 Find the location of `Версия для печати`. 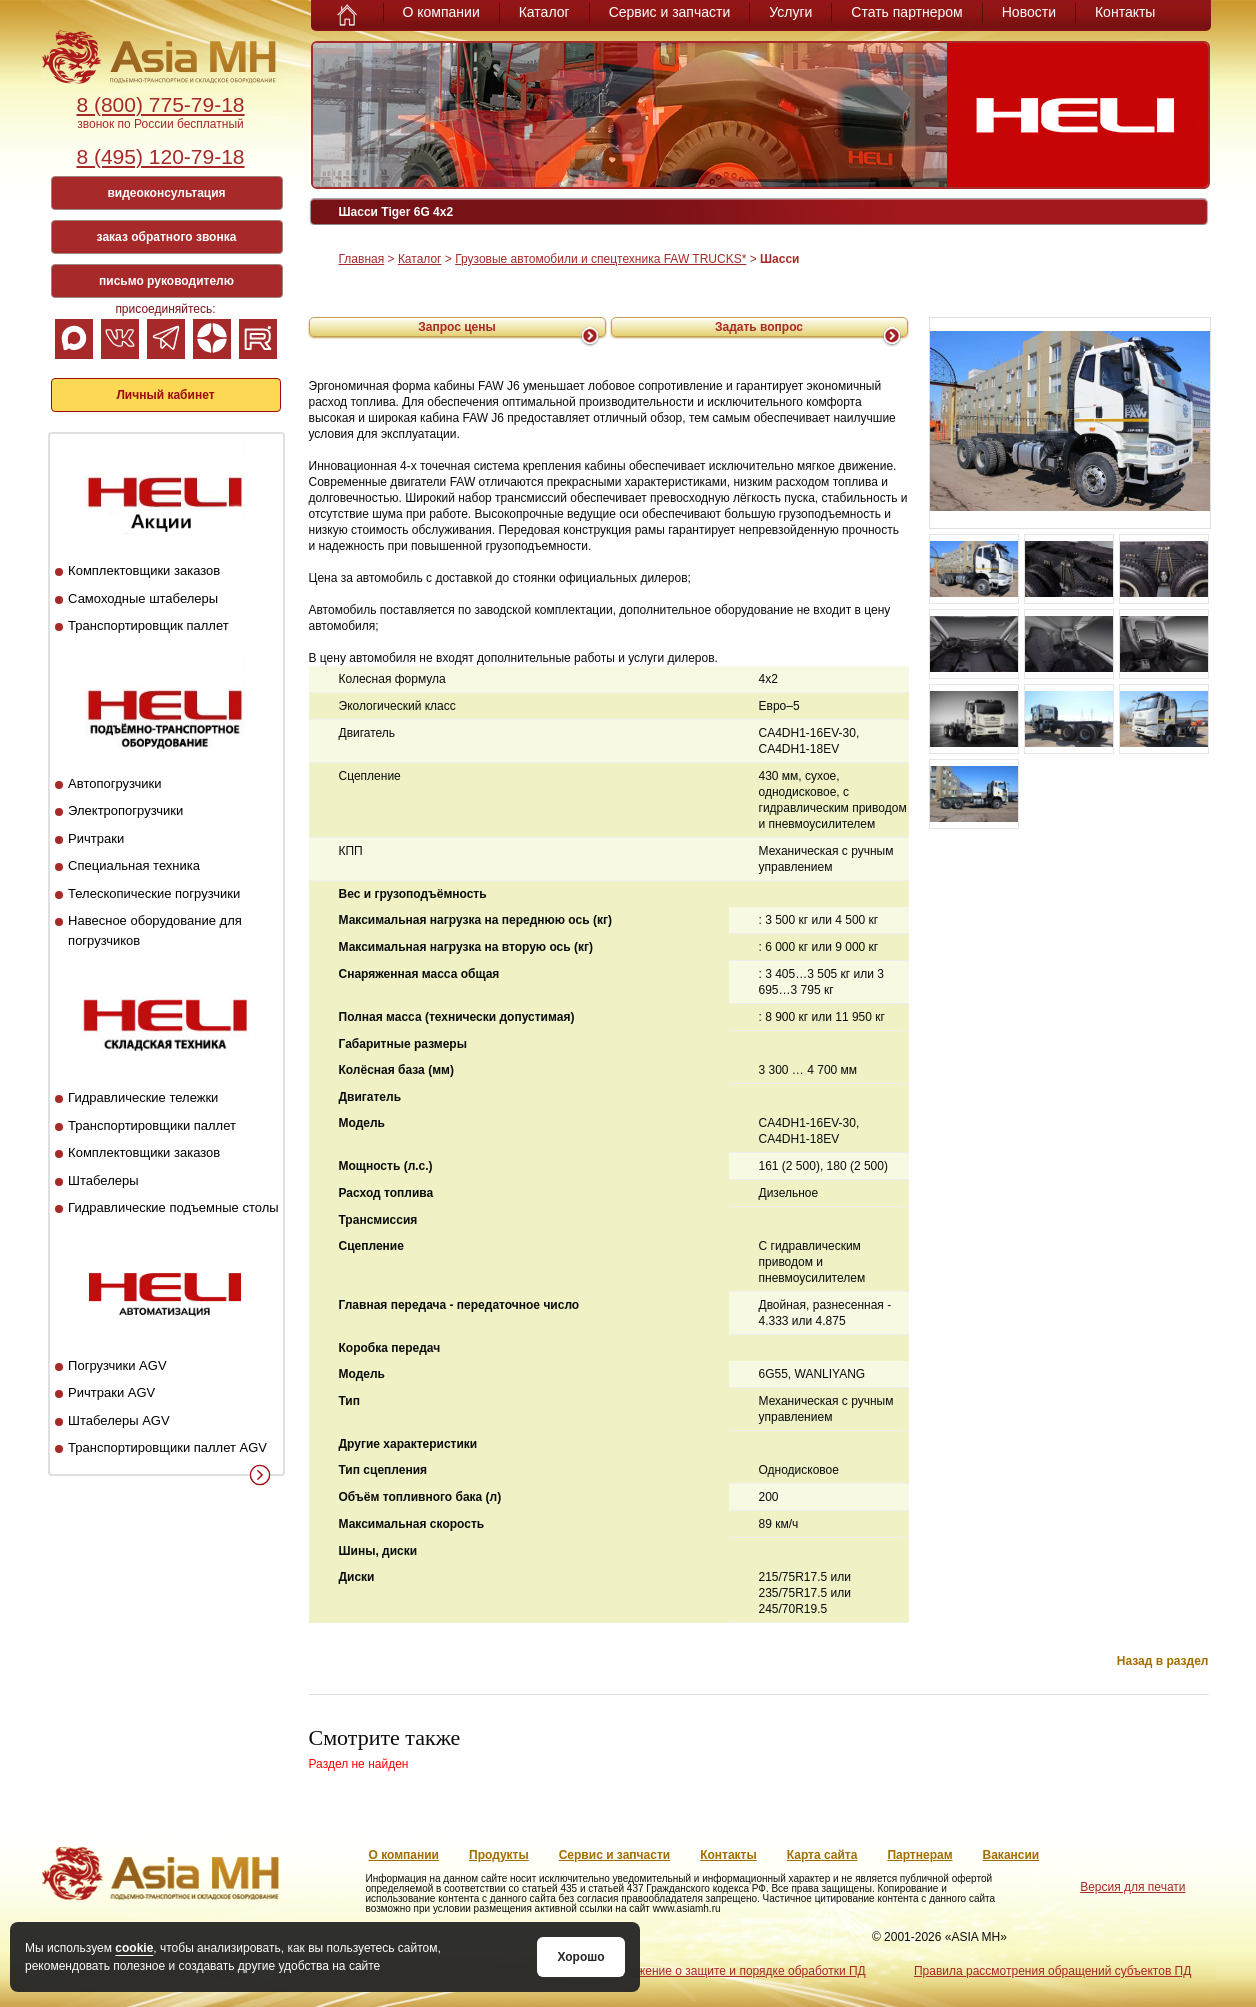

Версия для печати is located at coordinates (1132, 1887).